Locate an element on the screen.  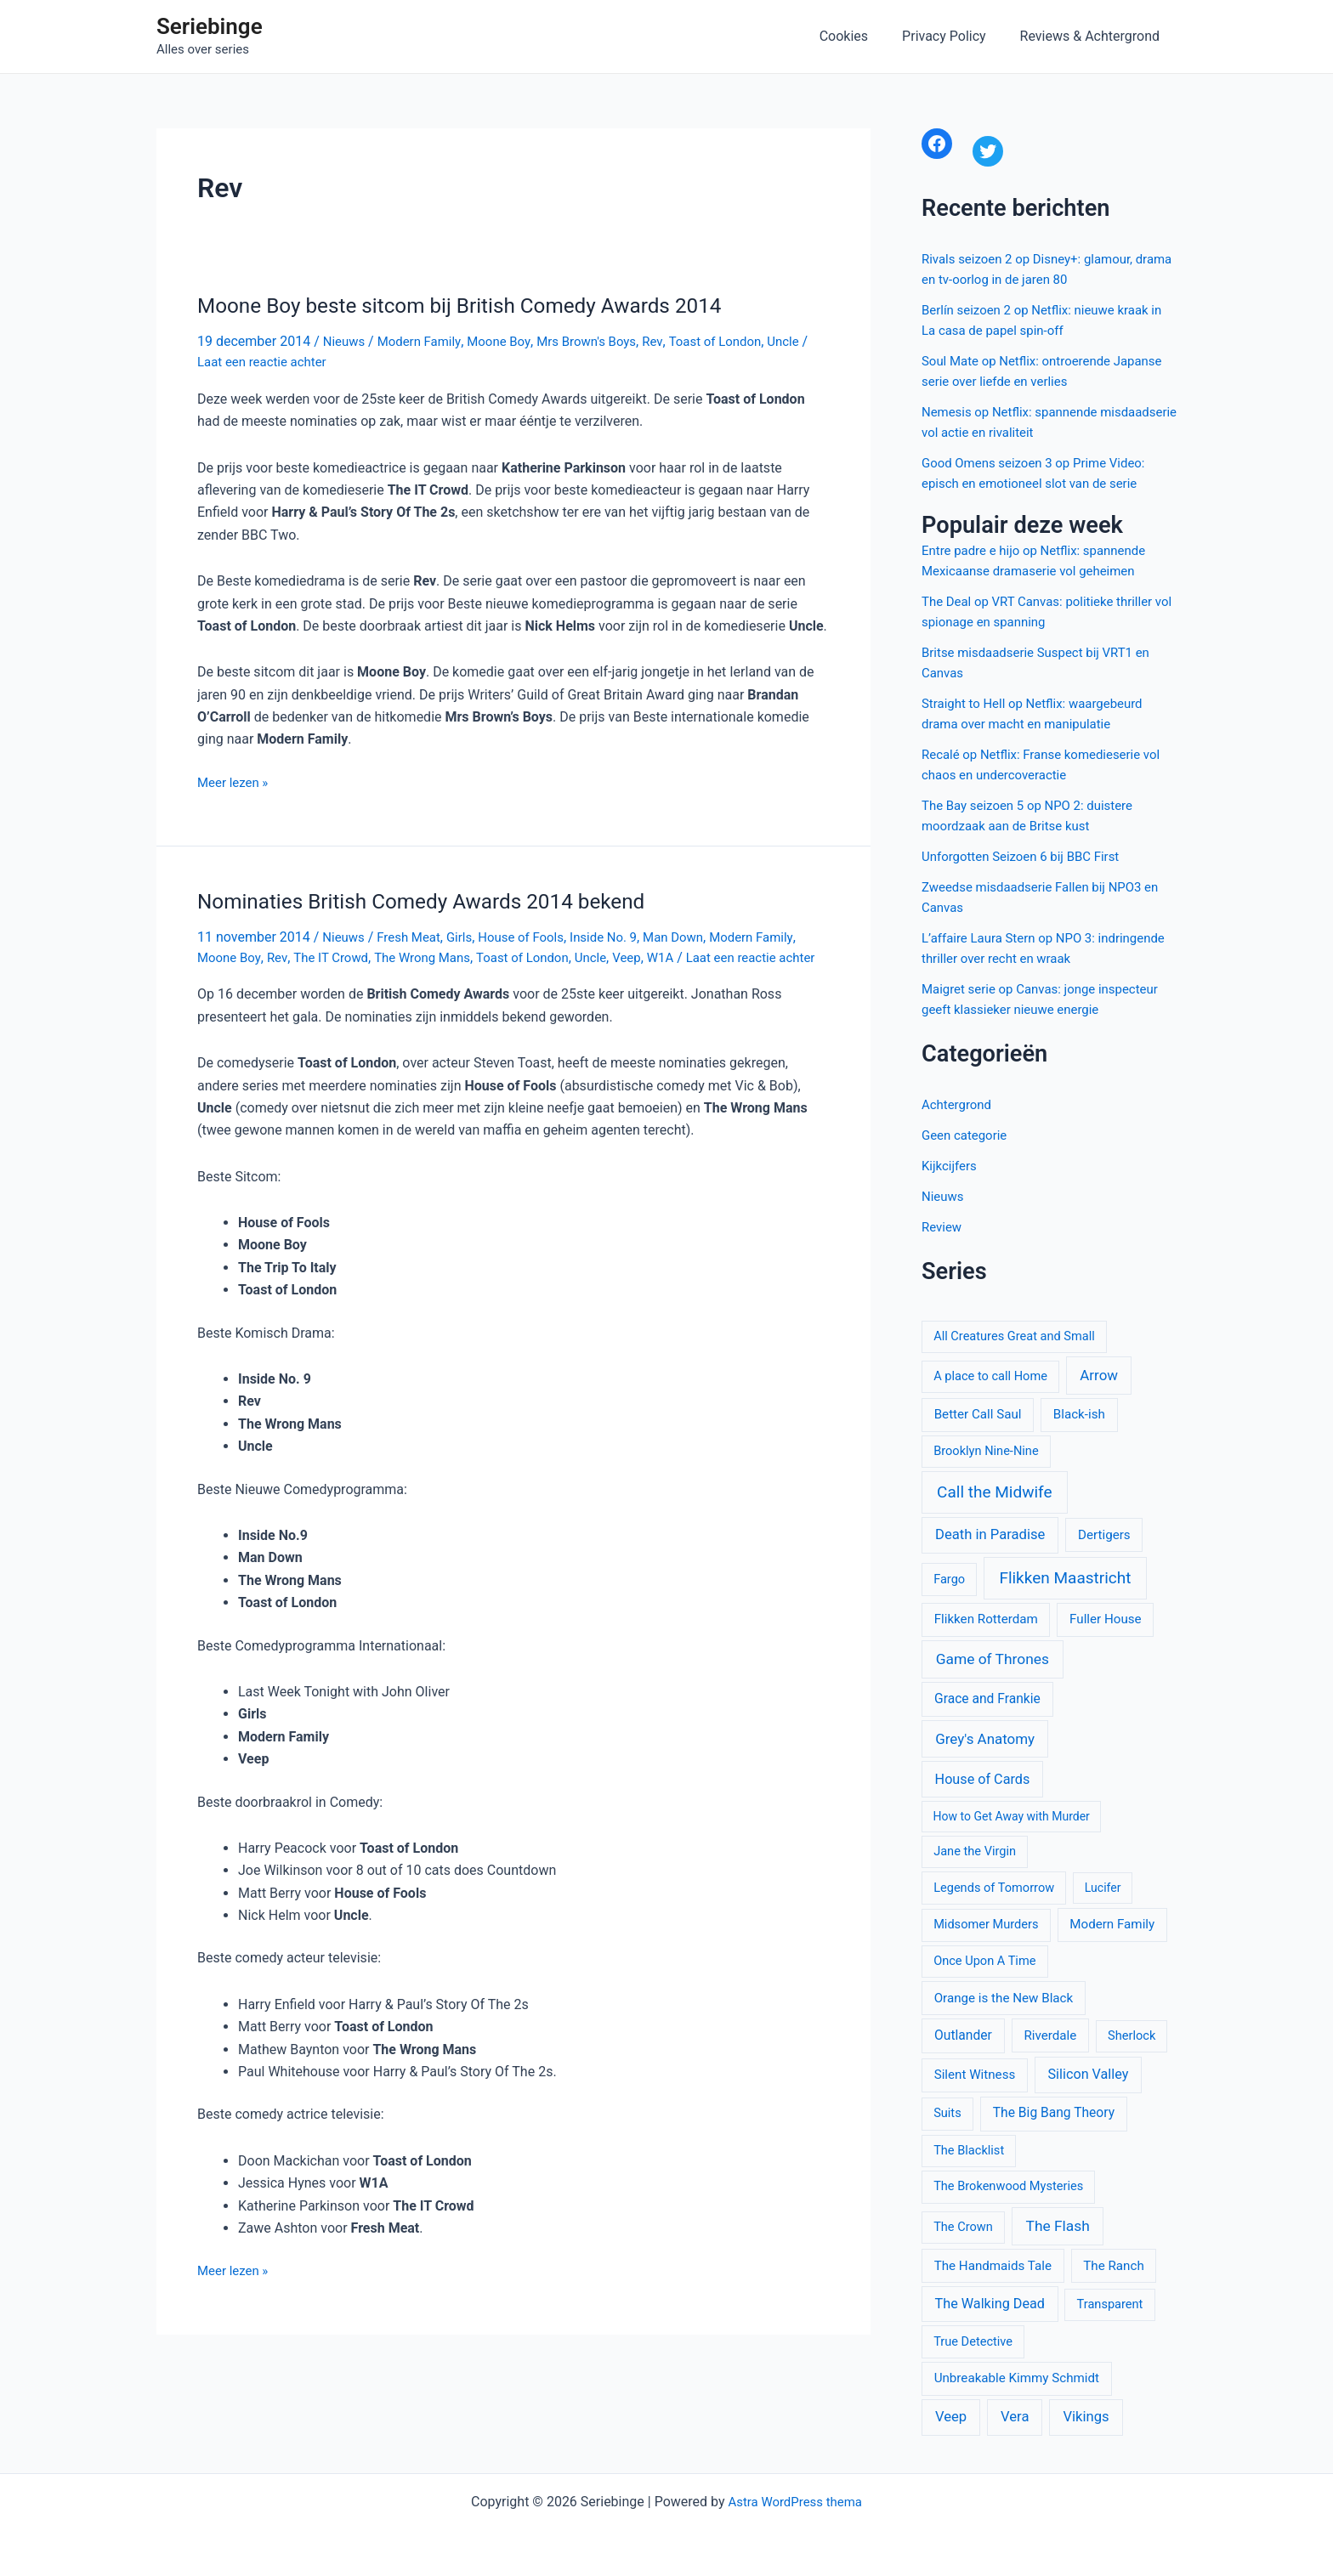
Grace and Frankie [Grace and Frankie (12 items)] is located at coordinates (987, 1699).